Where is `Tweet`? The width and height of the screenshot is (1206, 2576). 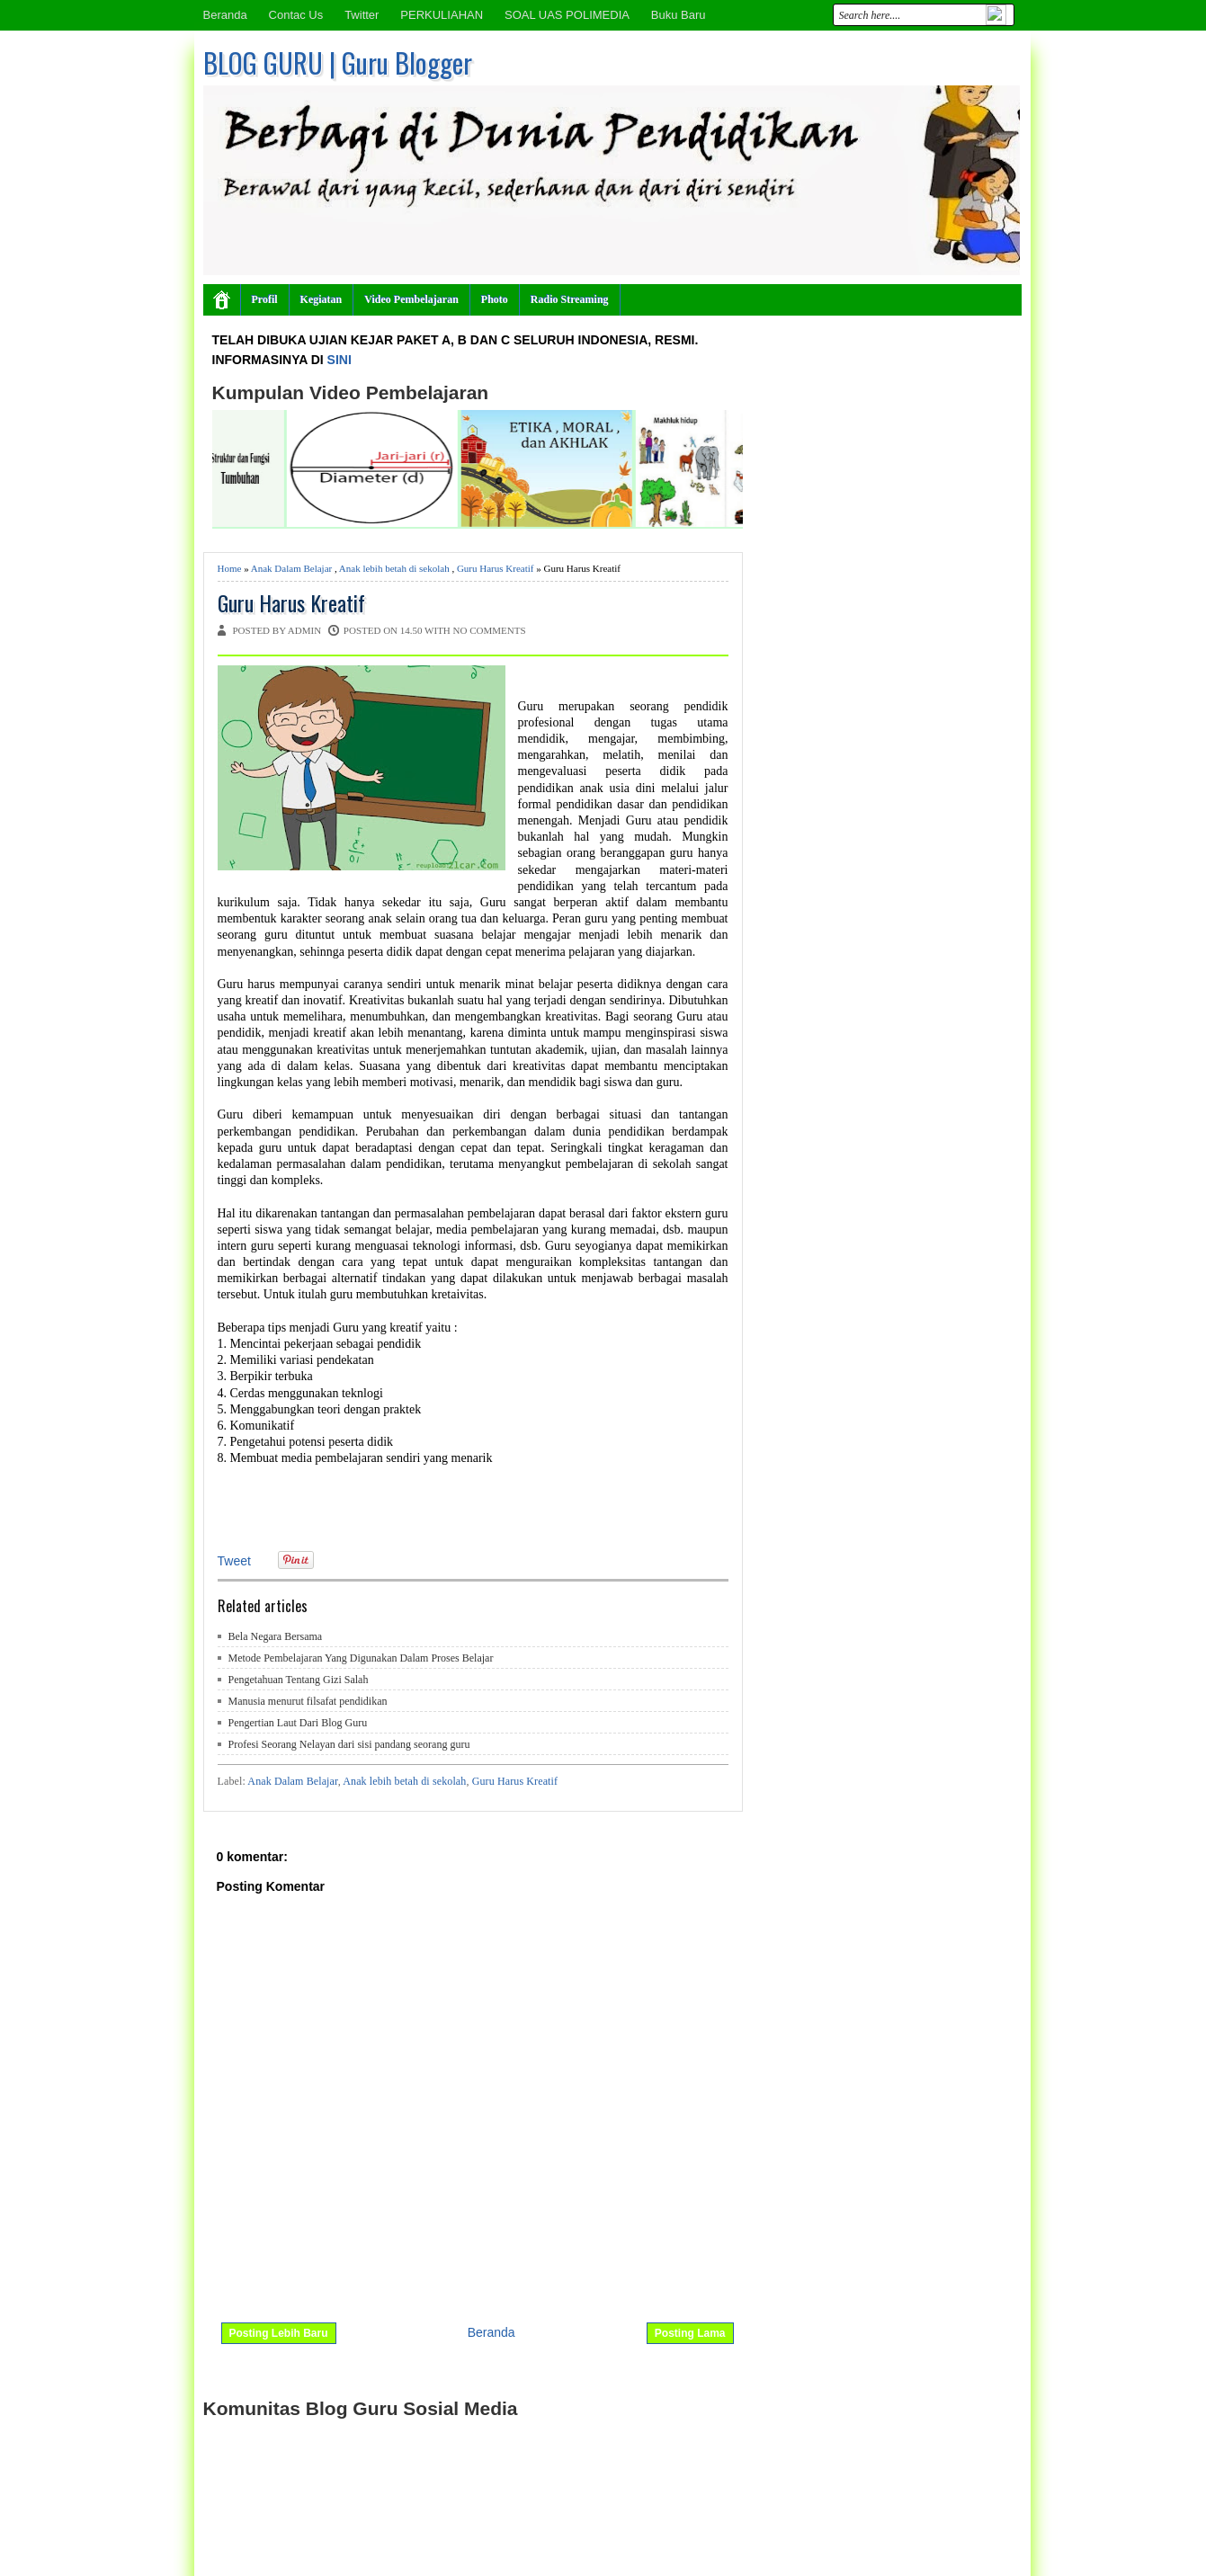 Tweet is located at coordinates (234, 1561).